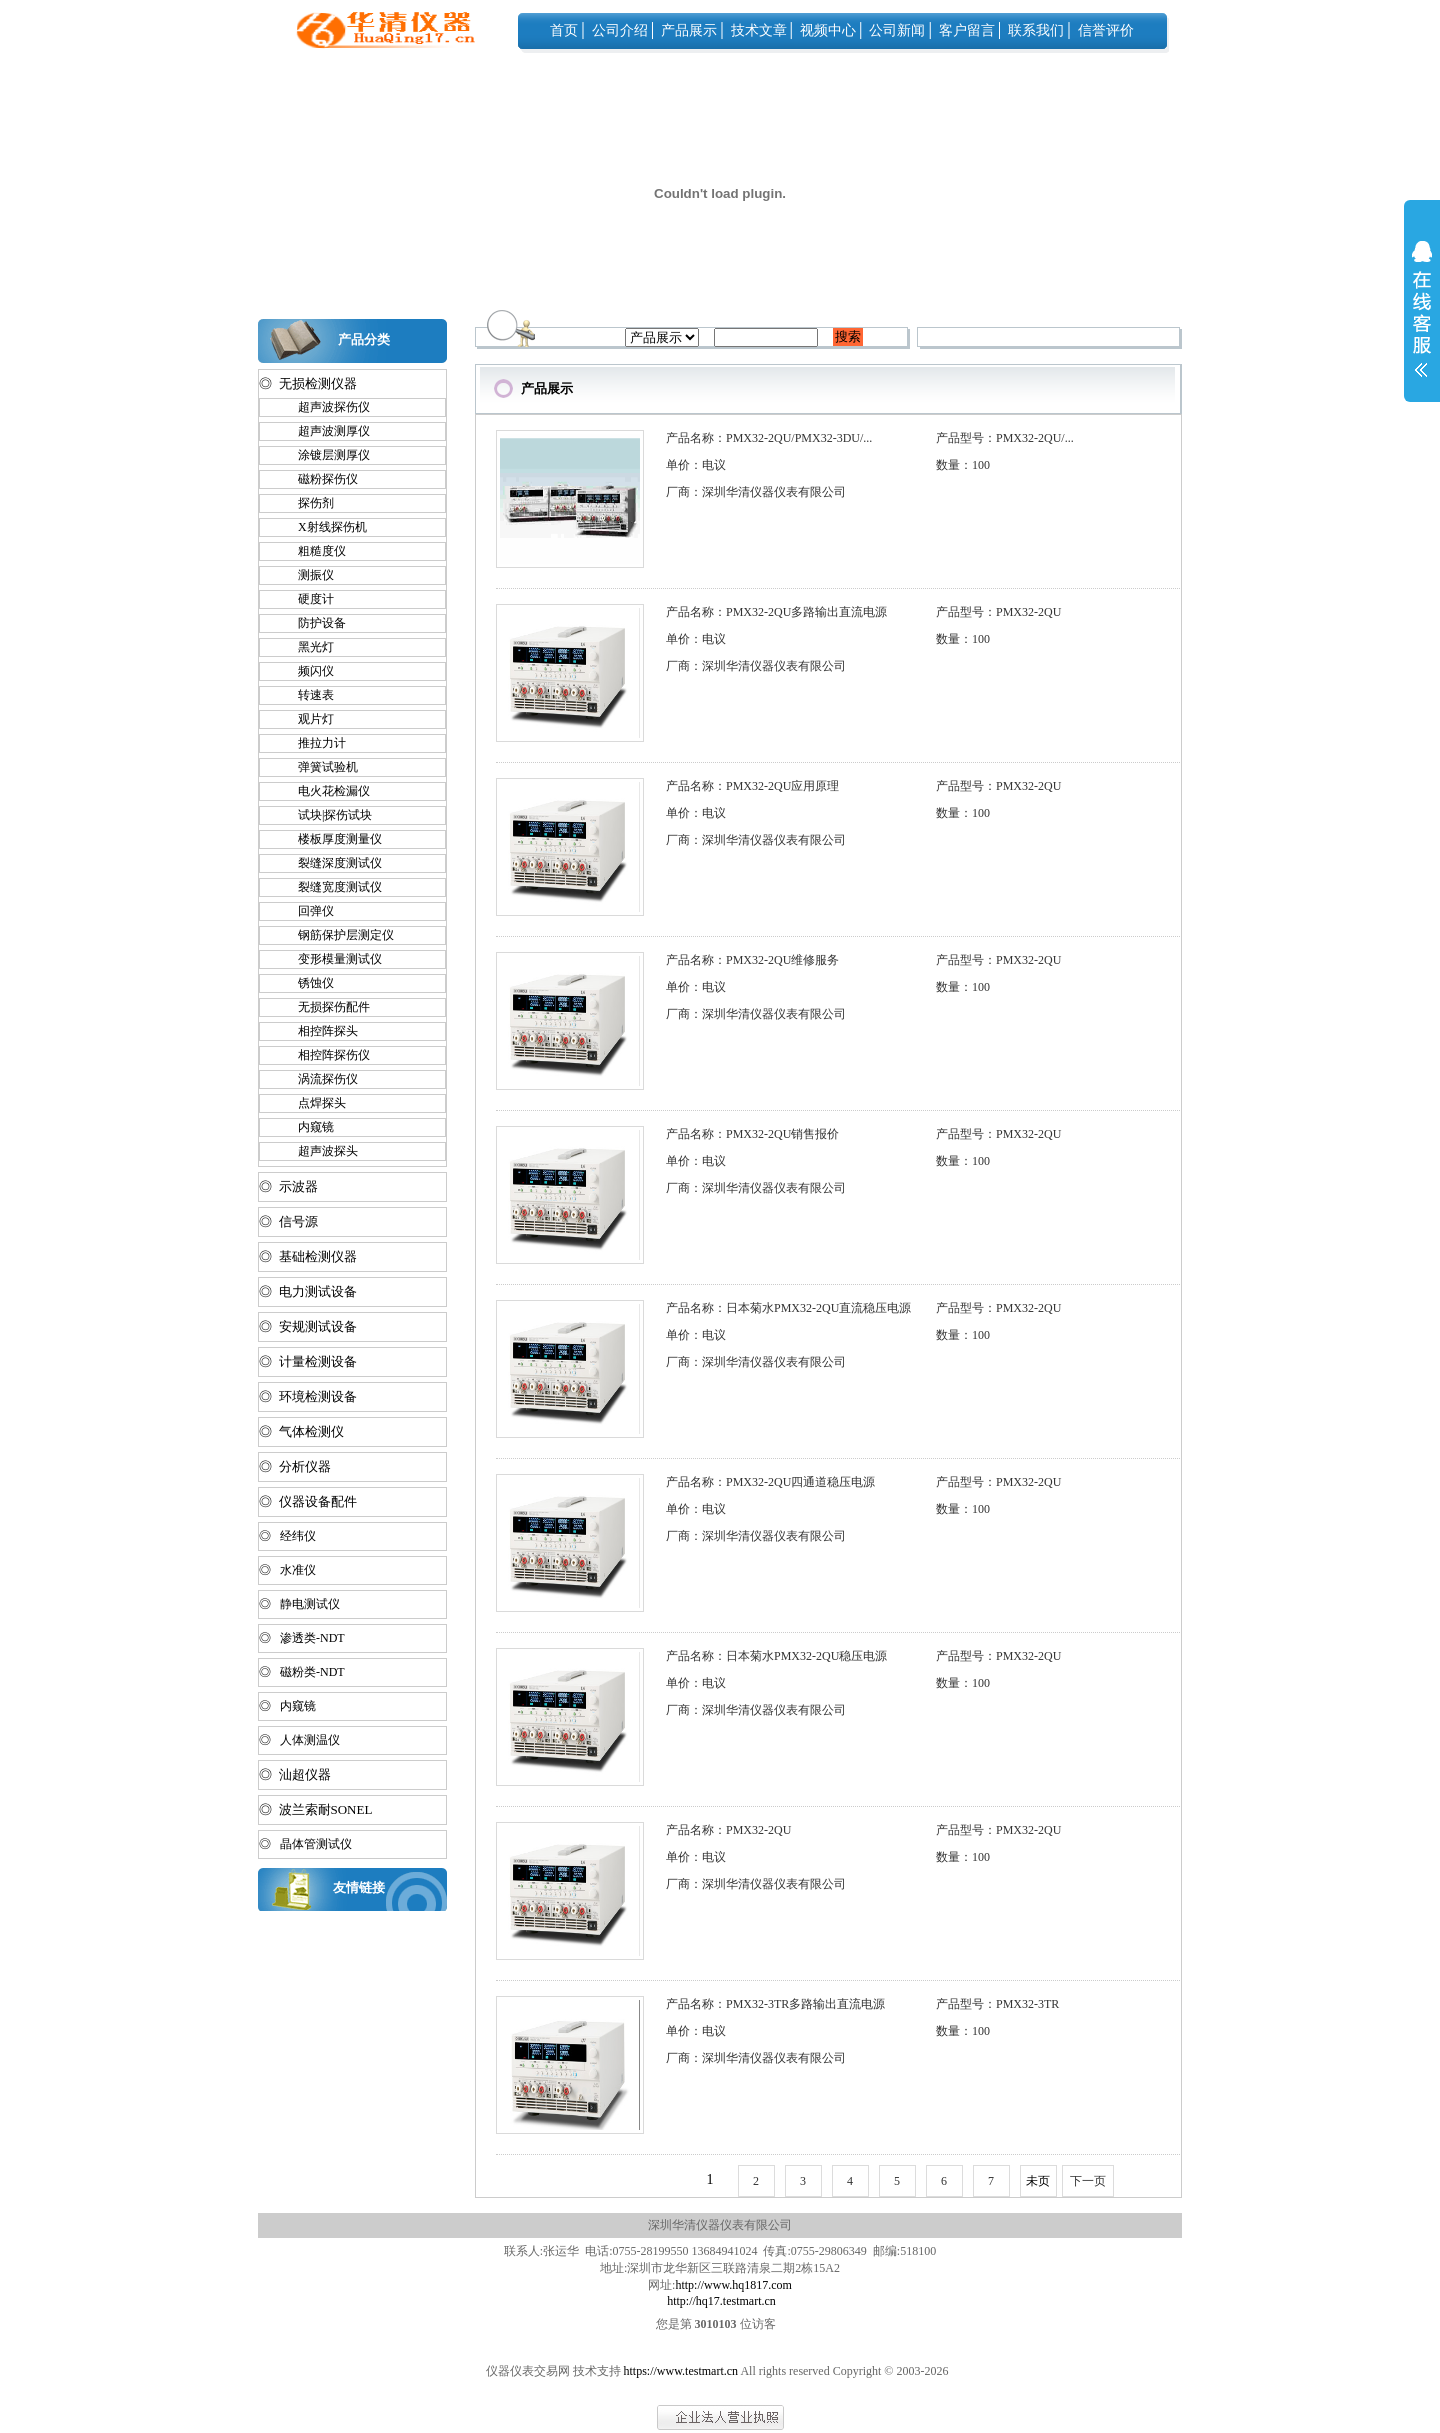 This screenshot has height=2433, width=1440. I want to click on 钢筋保护层测定仪, so click(337, 935).